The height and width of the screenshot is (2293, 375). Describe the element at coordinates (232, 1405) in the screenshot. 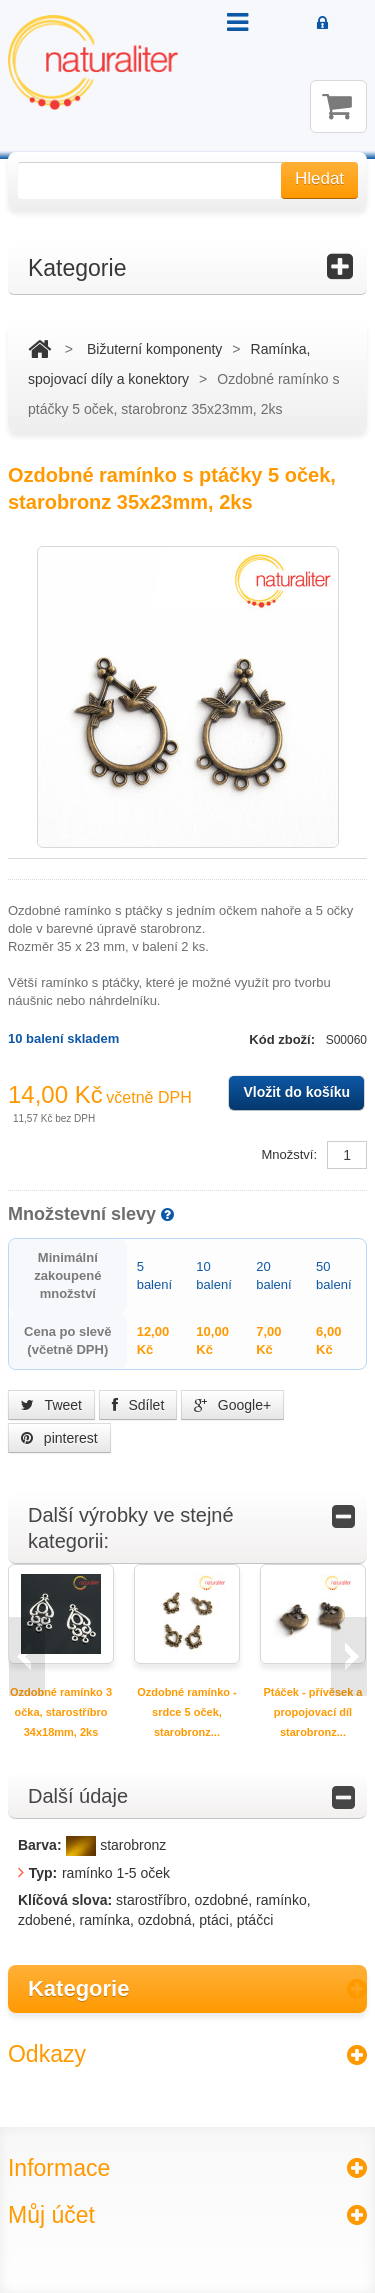

I see `Google+` at that location.